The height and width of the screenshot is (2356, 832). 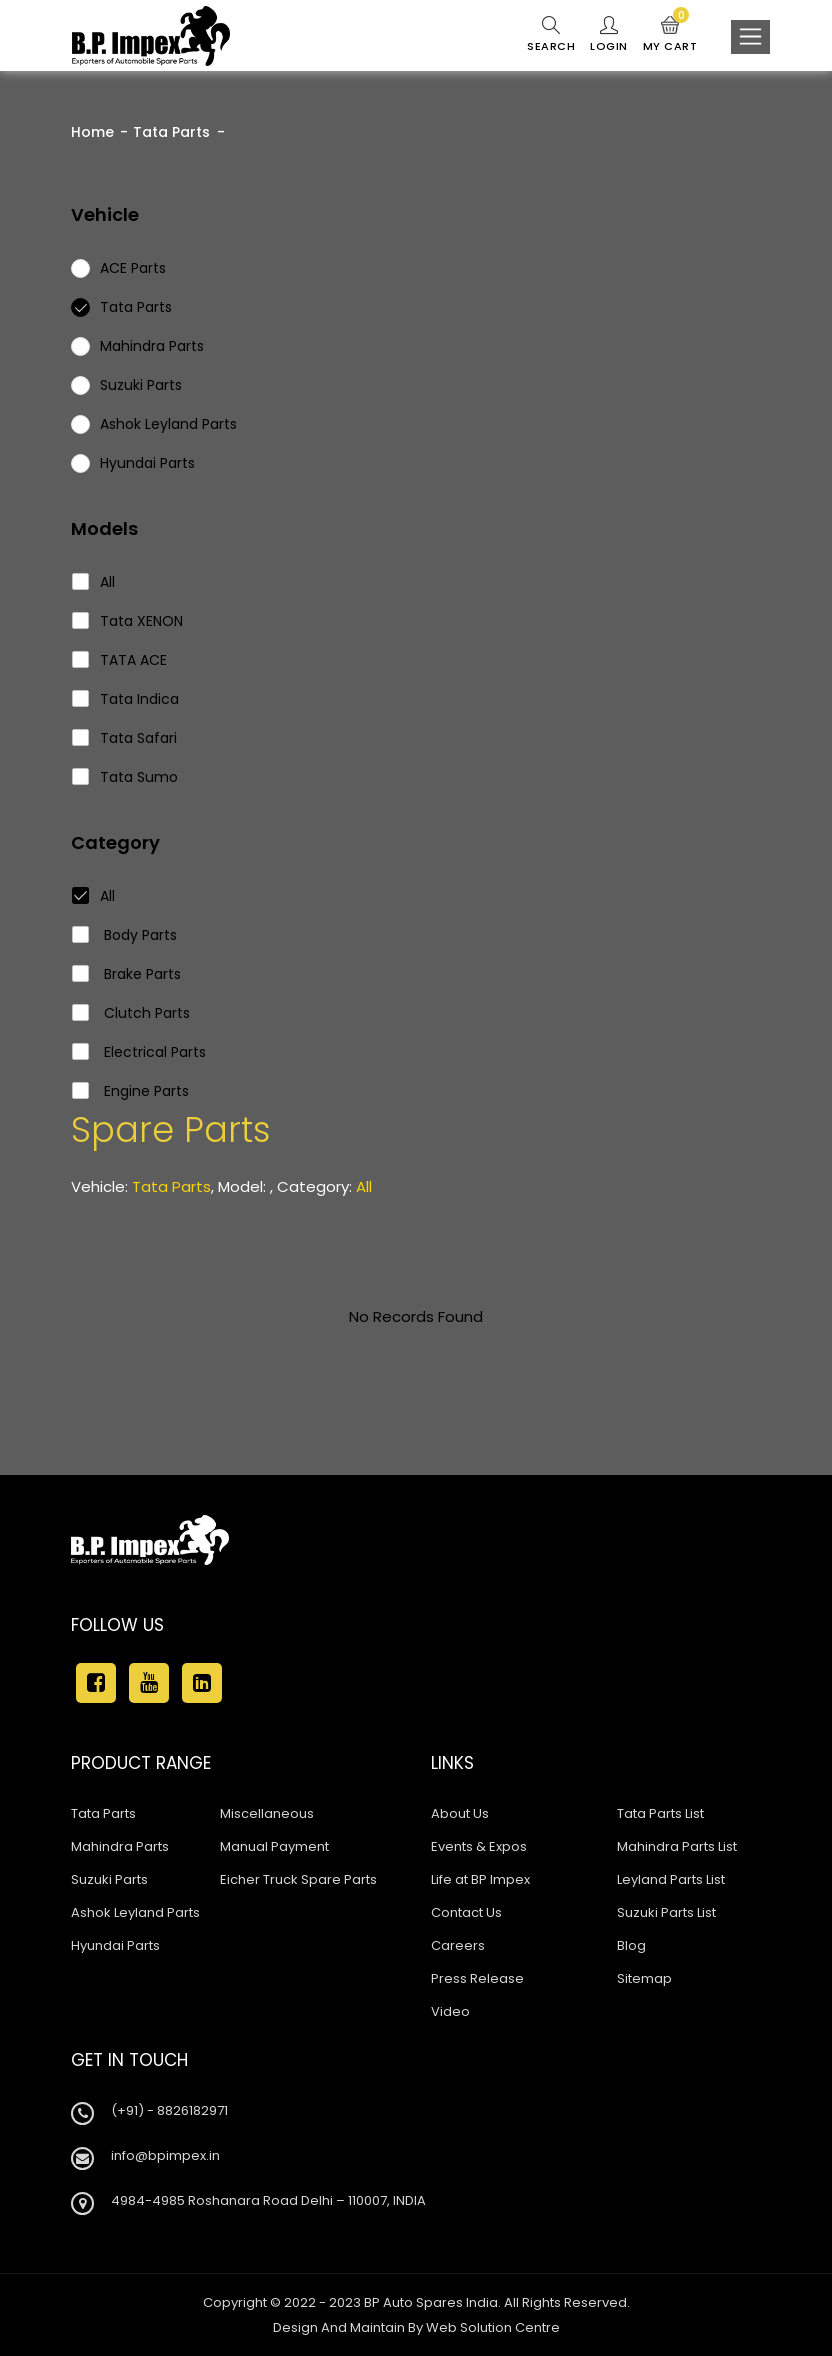 I want to click on Contact Us, so click(x=466, y=1912).